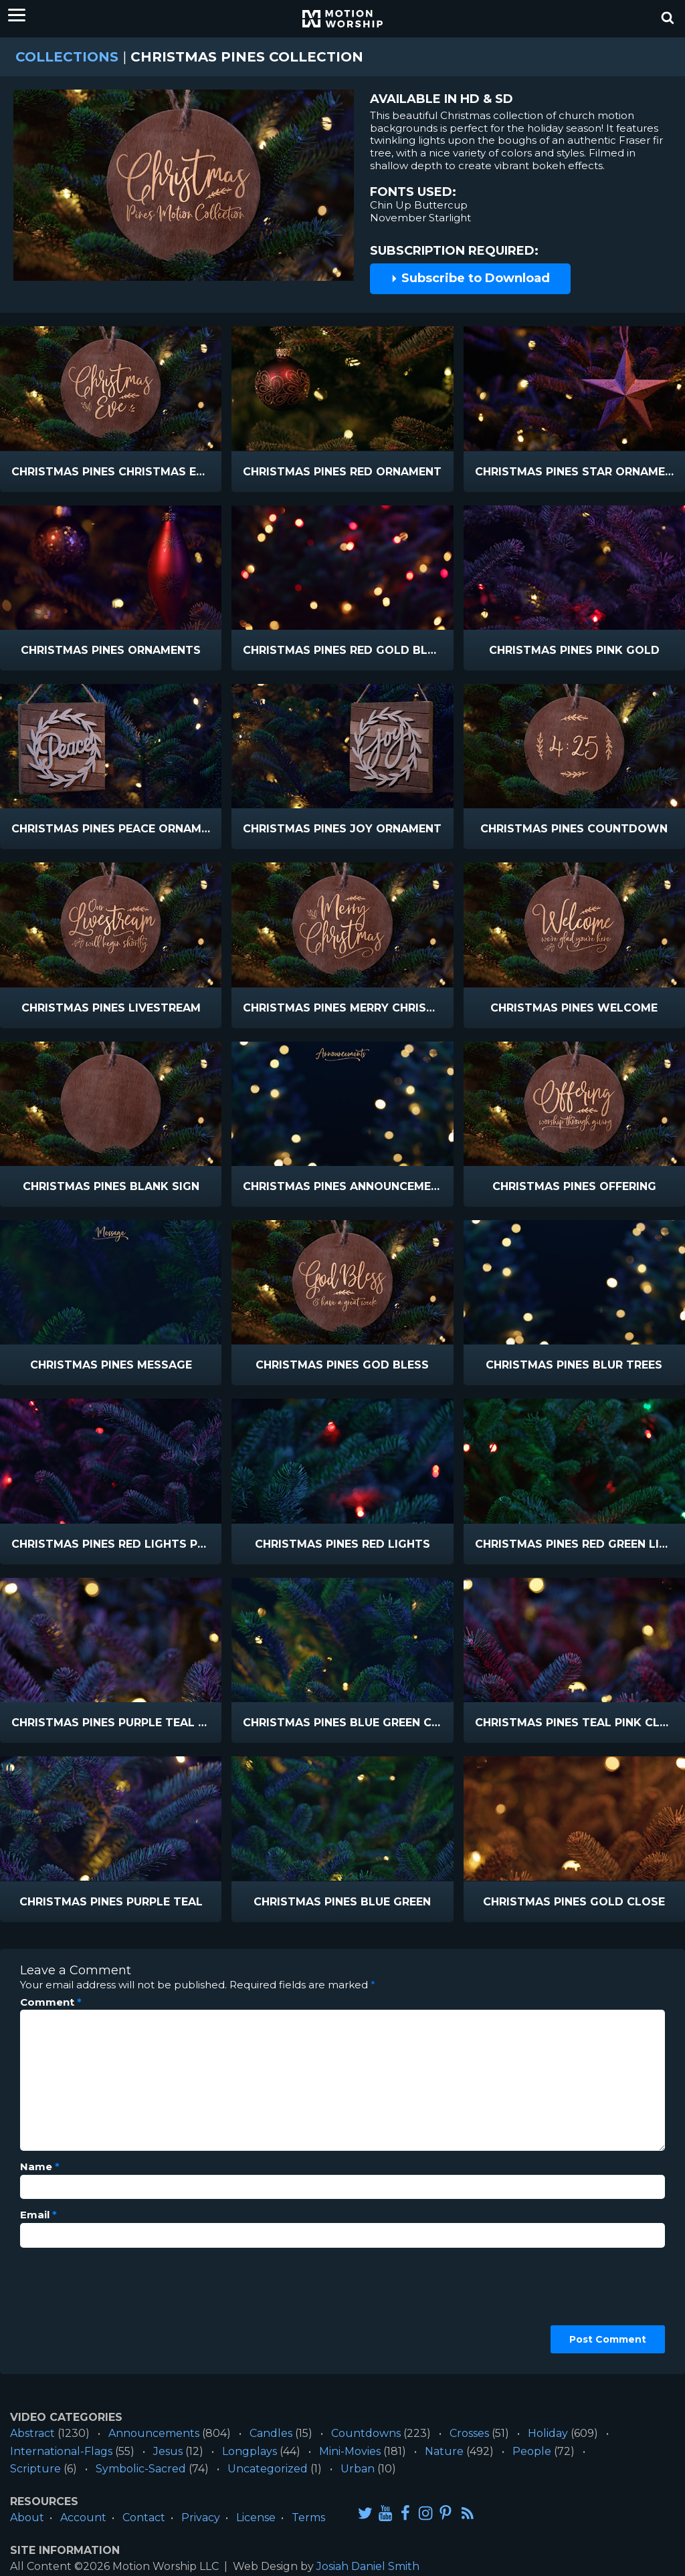 This screenshot has height=2576, width=685. Describe the element at coordinates (40, 2167) in the screenshot. I see `Name` at that location.